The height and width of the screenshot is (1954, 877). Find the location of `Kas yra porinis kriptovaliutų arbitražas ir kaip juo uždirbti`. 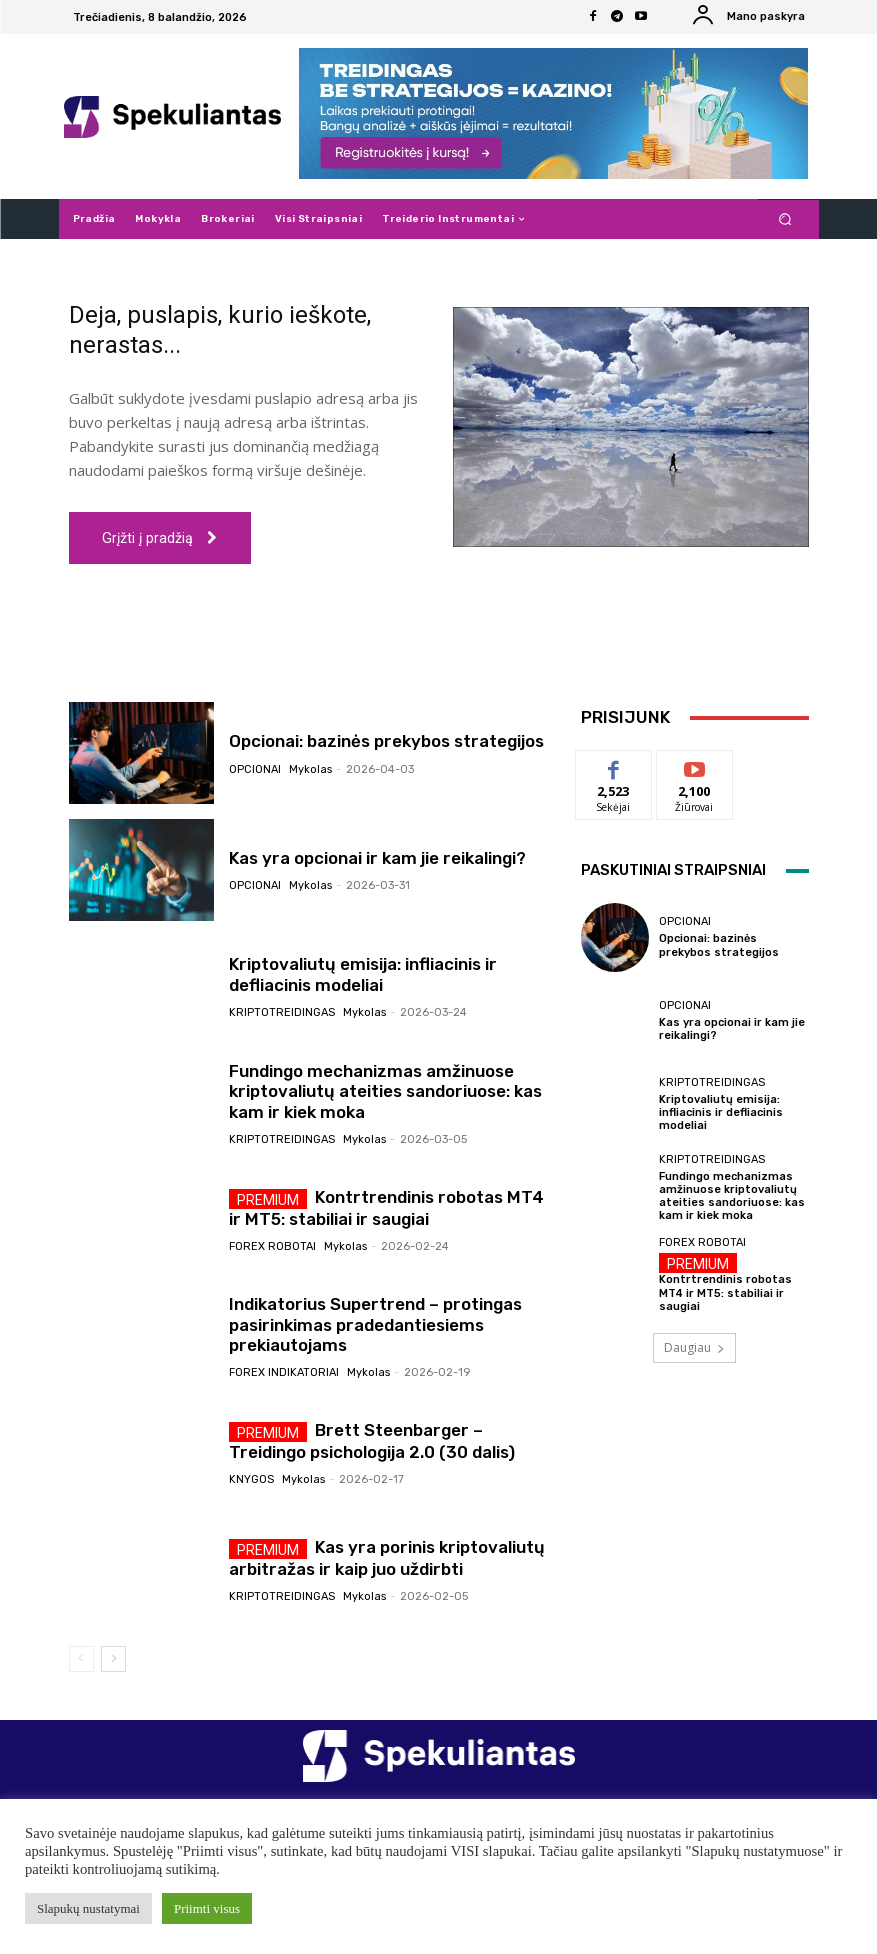

Kas yra porinis kriptovaliutų arbitražas ir kaip juo uždirbti is located at coordinates (387, 1558).